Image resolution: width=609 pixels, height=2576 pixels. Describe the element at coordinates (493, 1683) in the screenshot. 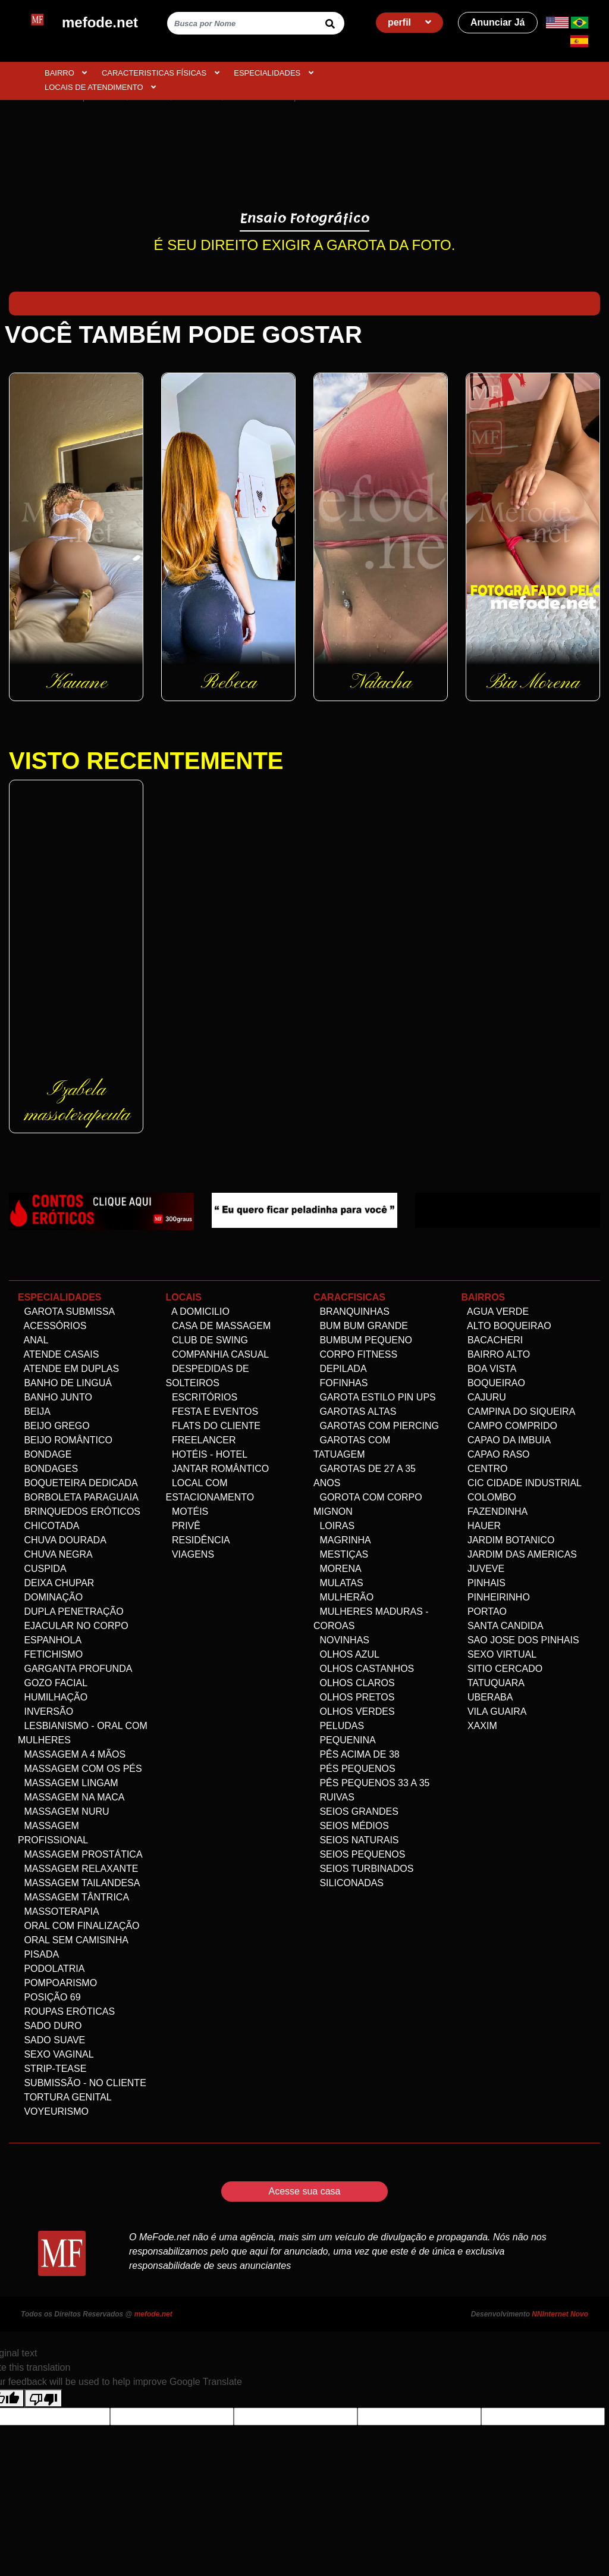

I see `Tatuquara` at that location.